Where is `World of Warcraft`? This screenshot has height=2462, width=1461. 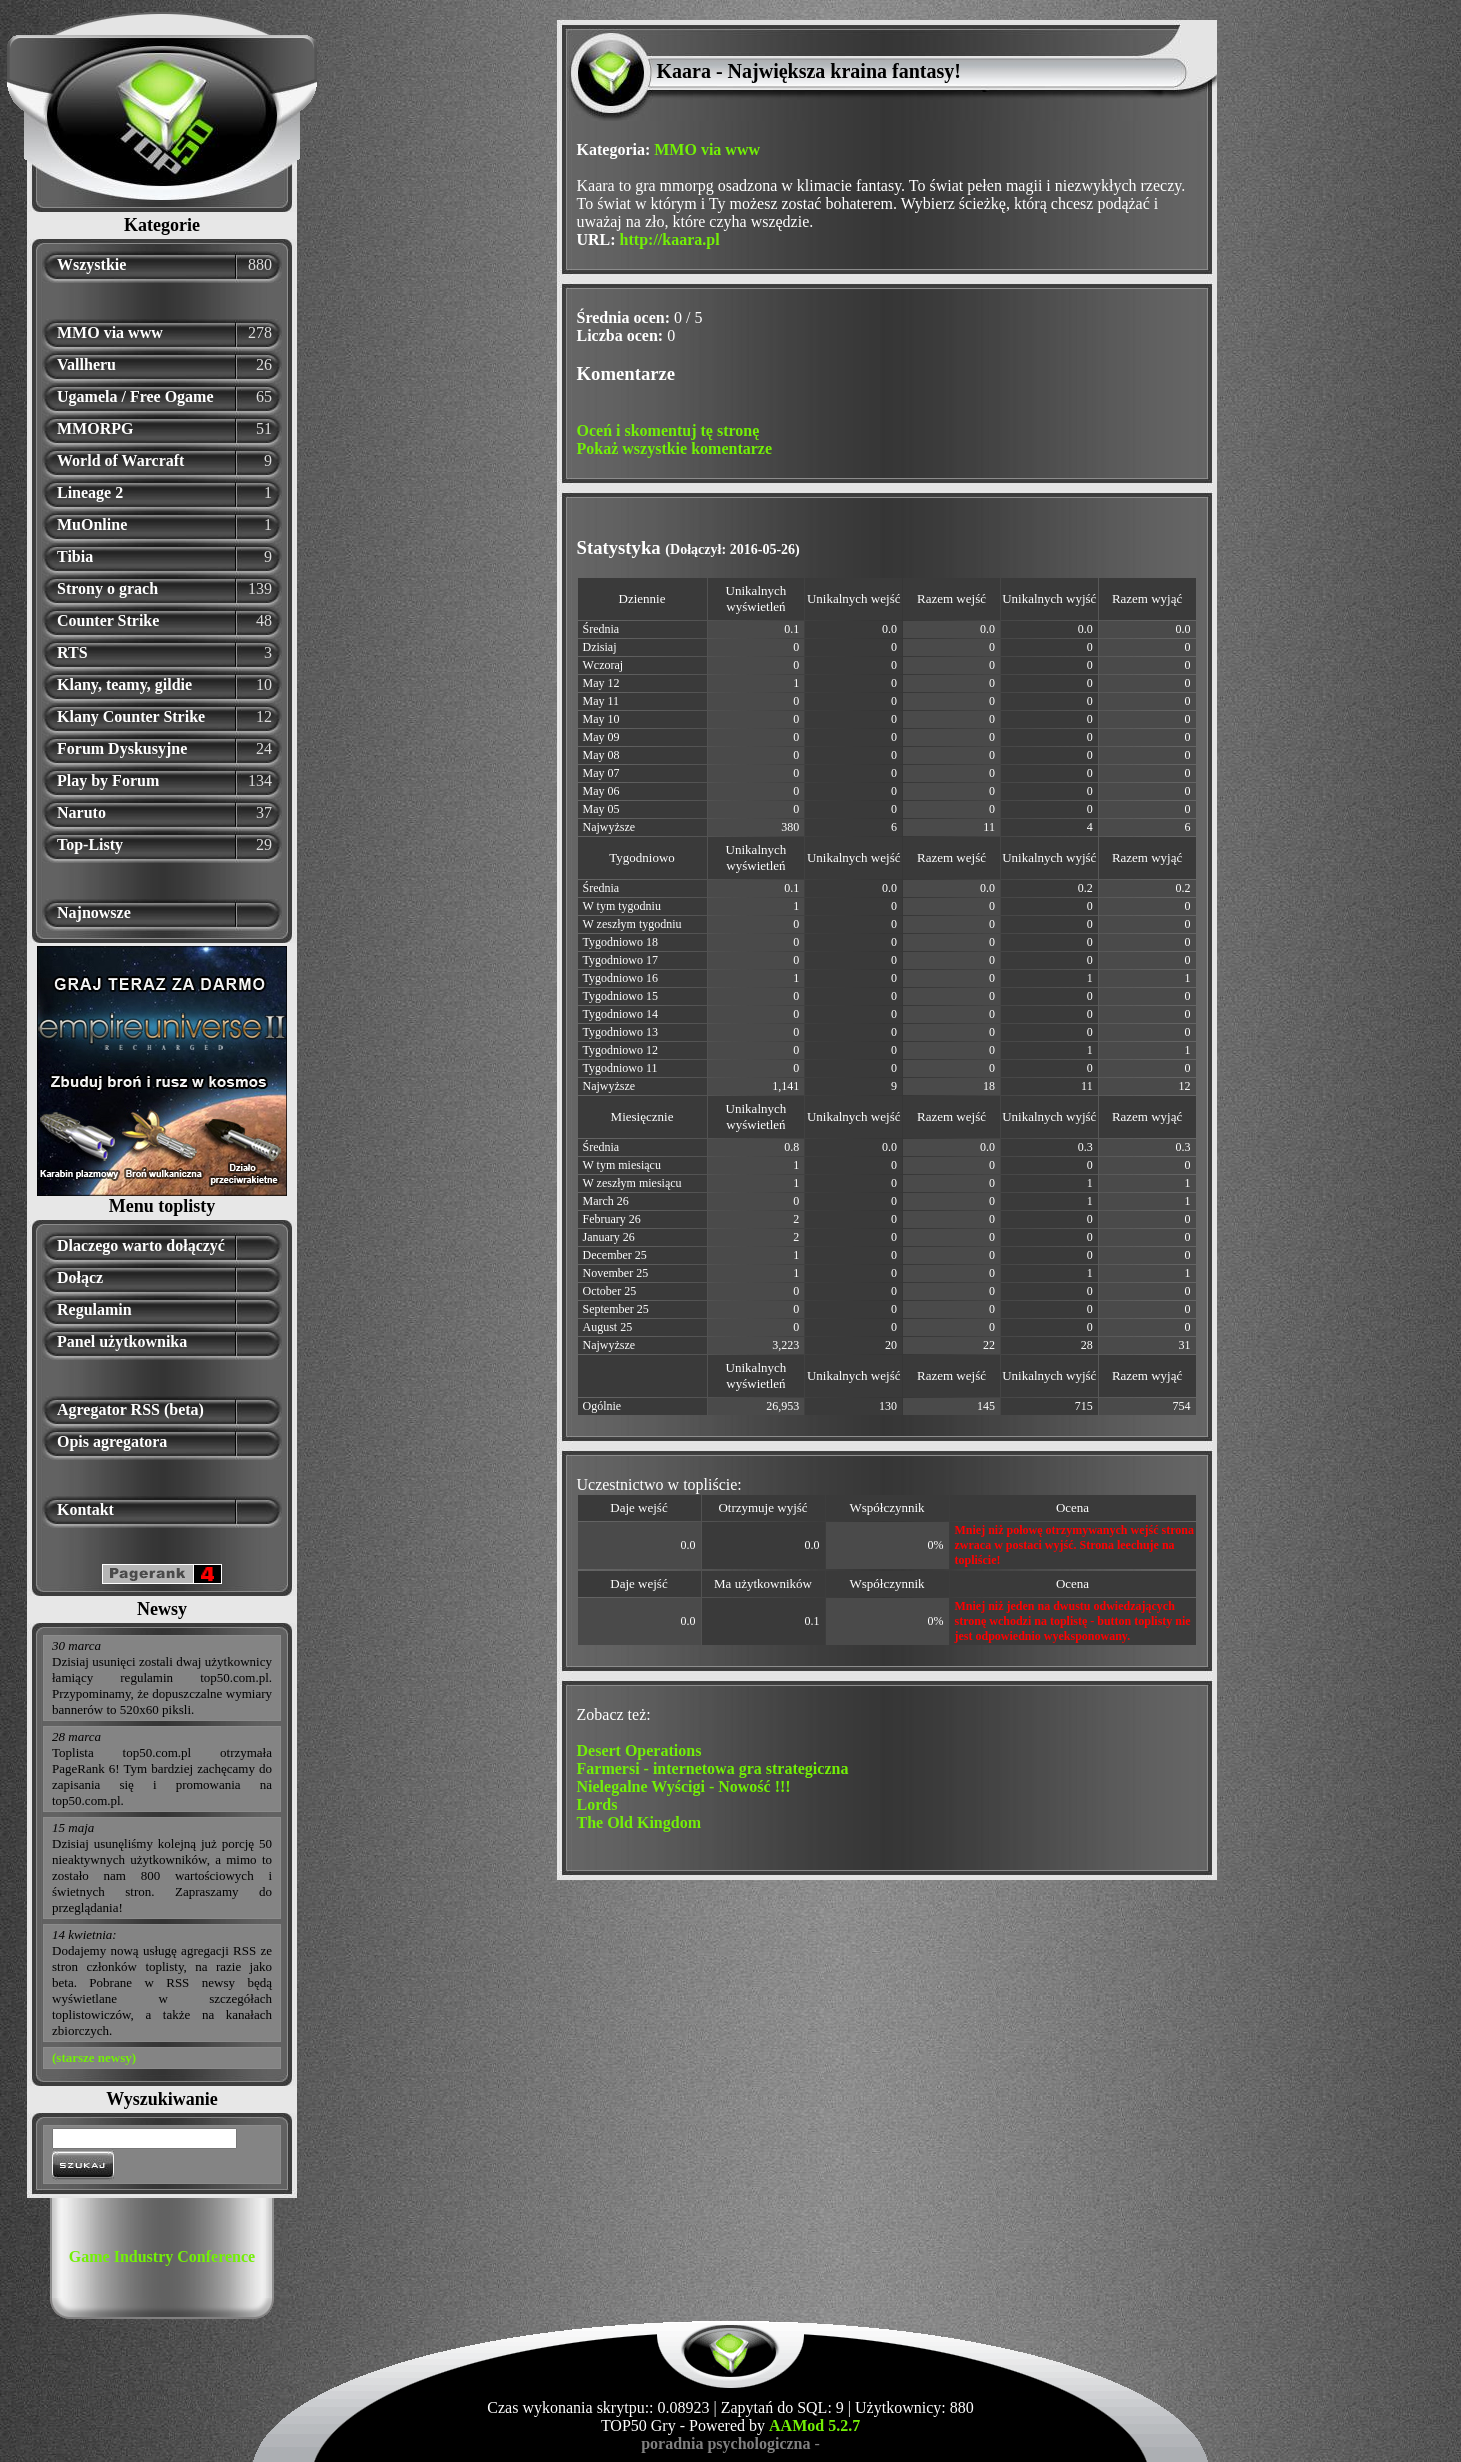 World of Warcraft is located at coordinates (120, 460).